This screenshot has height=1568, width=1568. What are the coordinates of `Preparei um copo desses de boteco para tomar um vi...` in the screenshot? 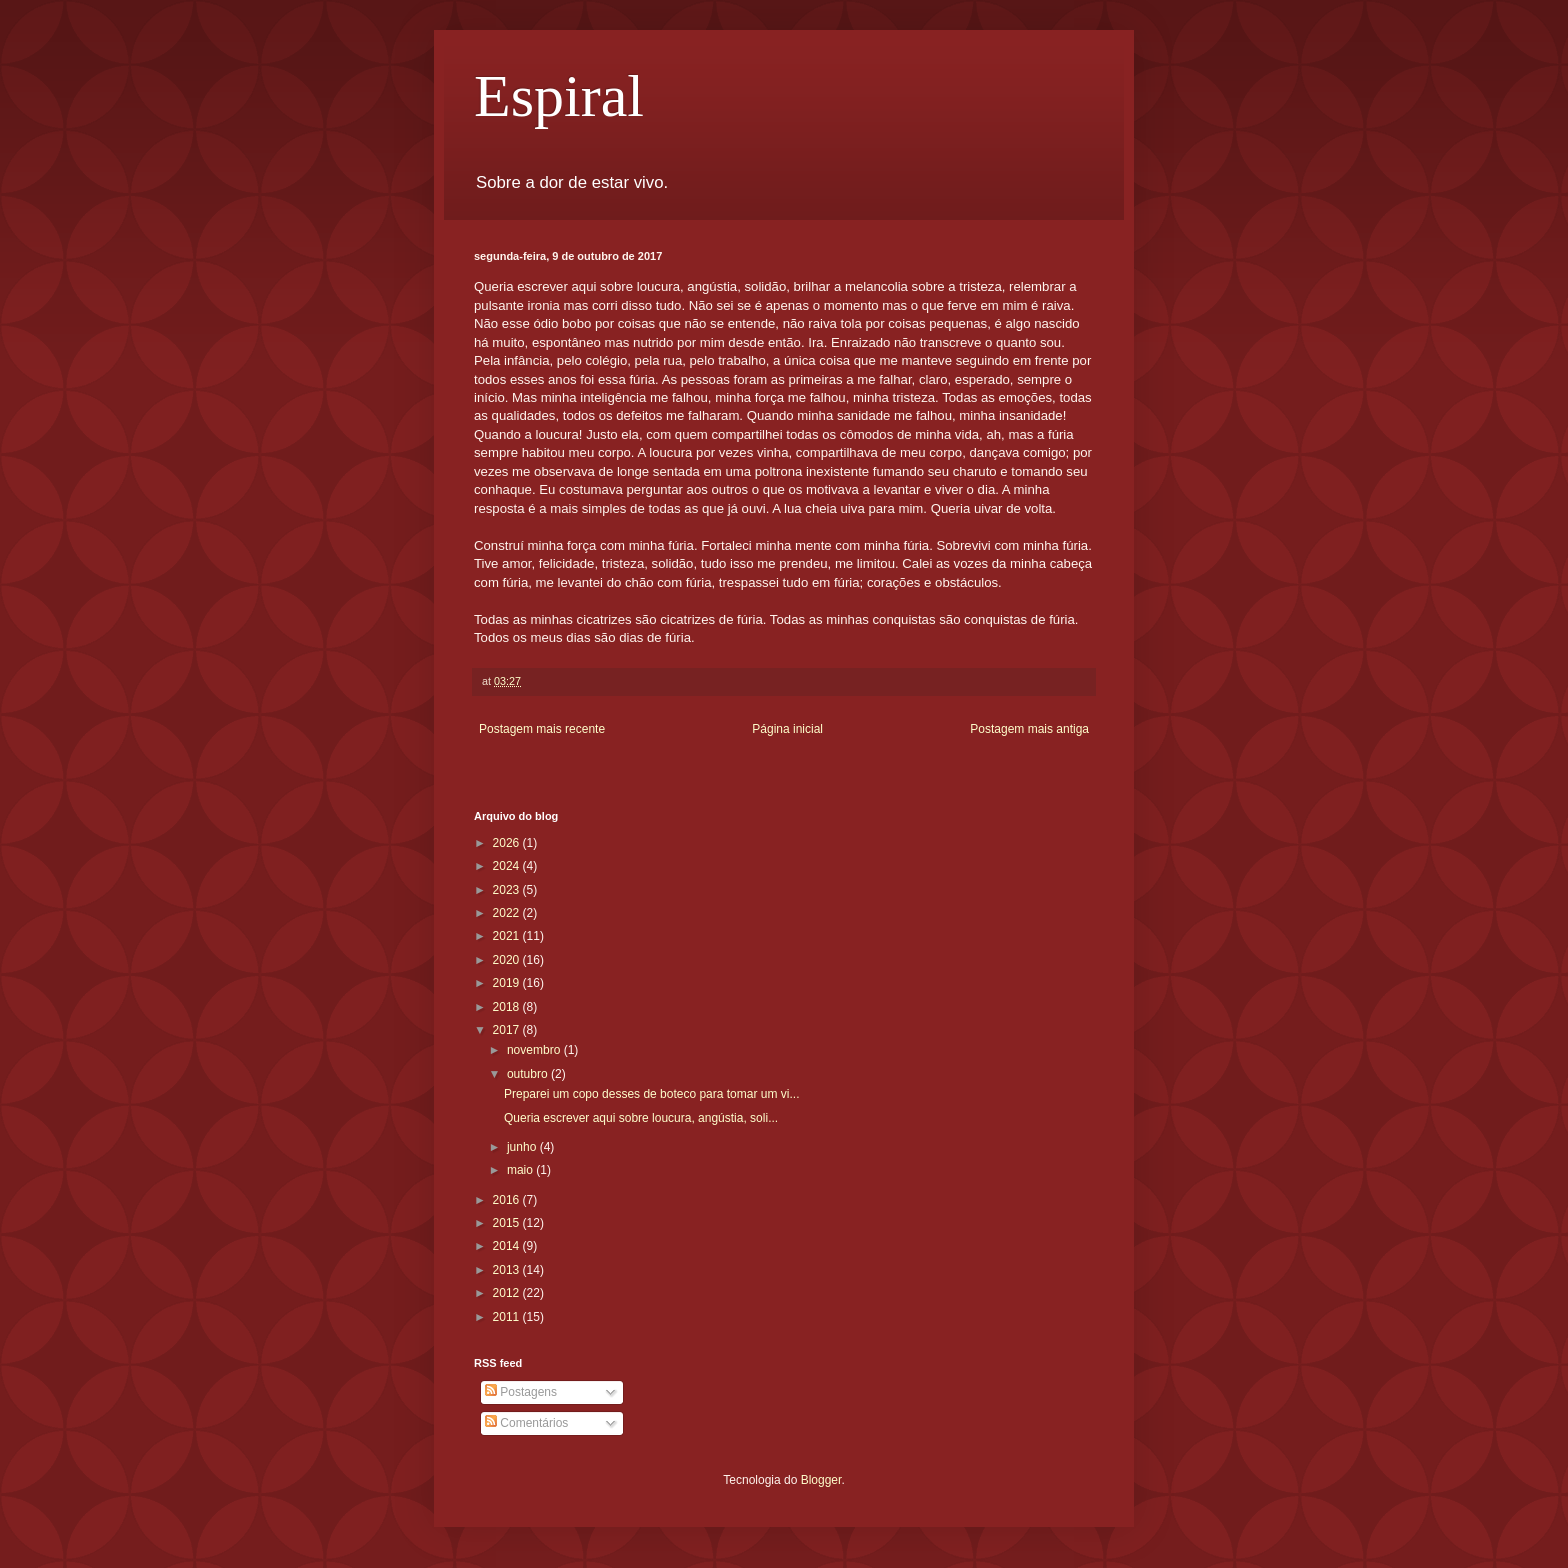 It's located at (651, 1094).